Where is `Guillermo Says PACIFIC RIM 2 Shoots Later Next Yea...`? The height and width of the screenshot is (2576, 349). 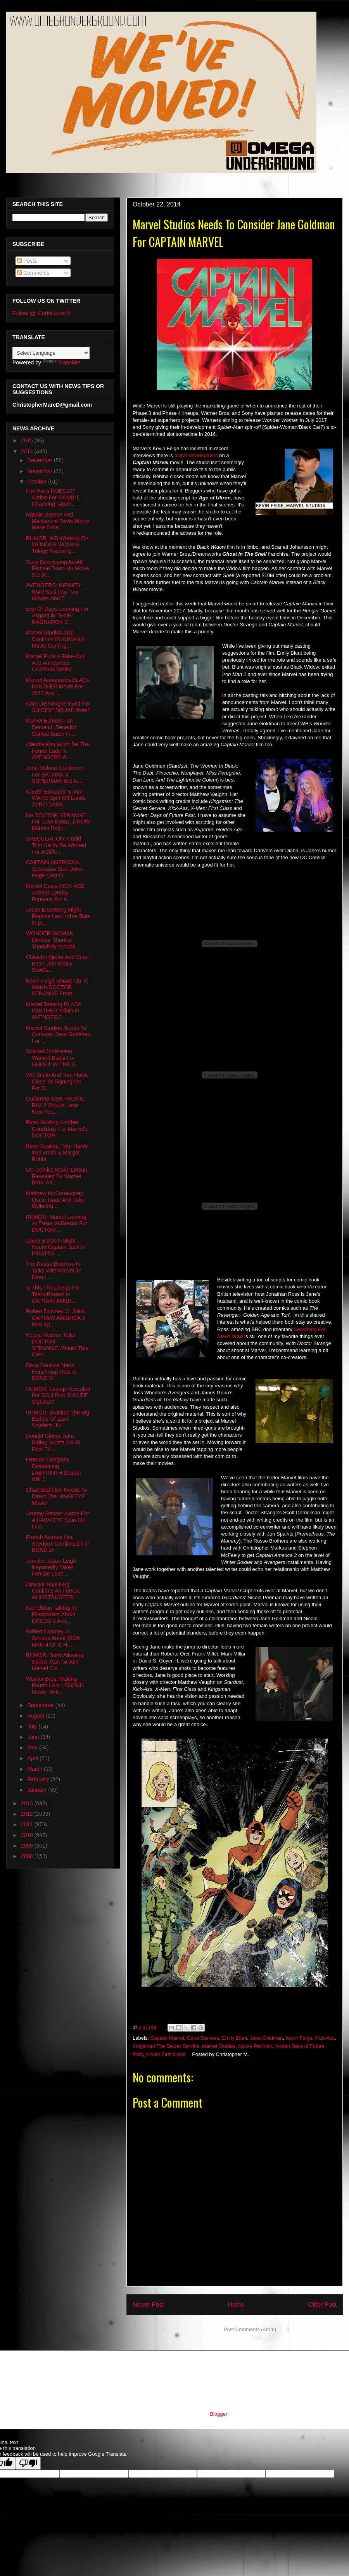 Guillermo Says PACIFIC RIM 2 Shoots Later Next Yea... is located at coordinates (55, 1105).